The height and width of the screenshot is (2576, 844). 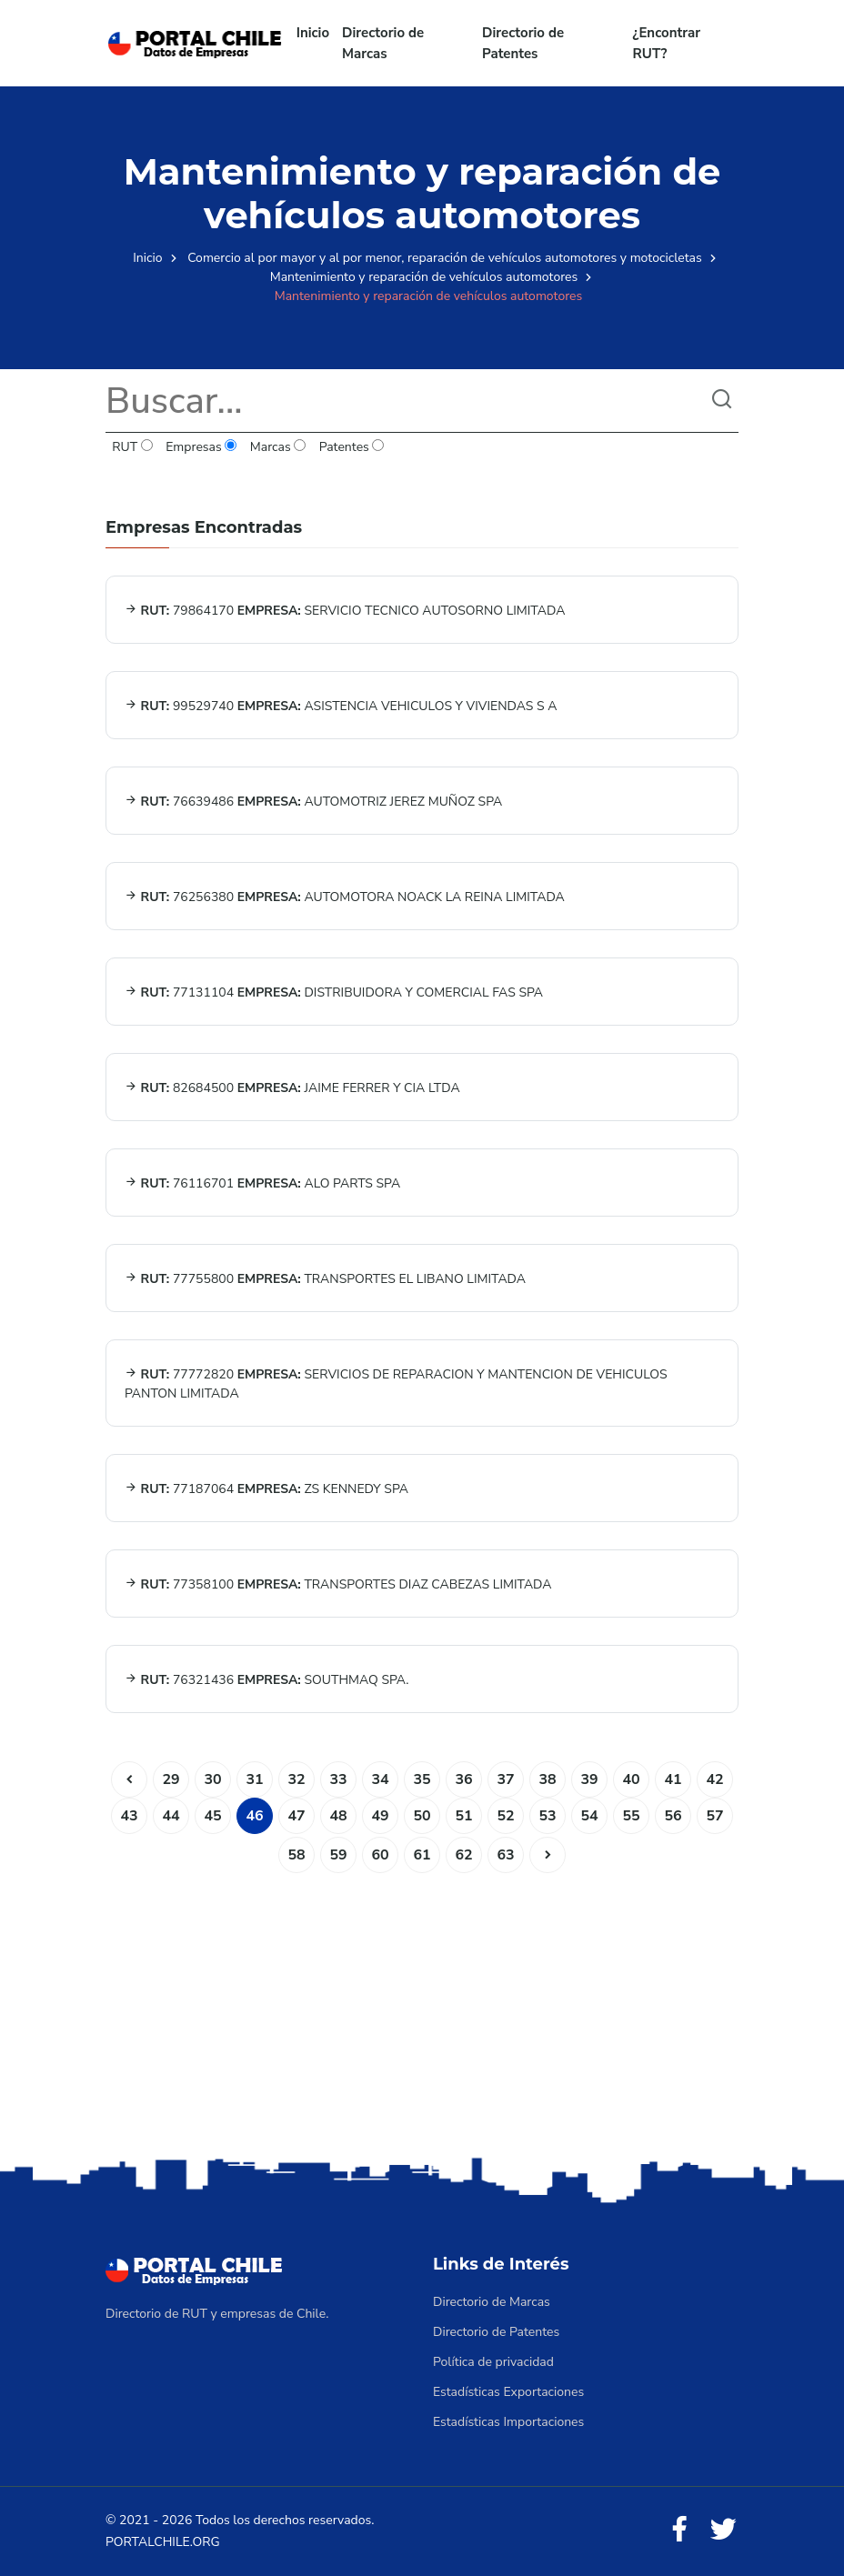 I want to click on 43, so click(x=128, y=1816).